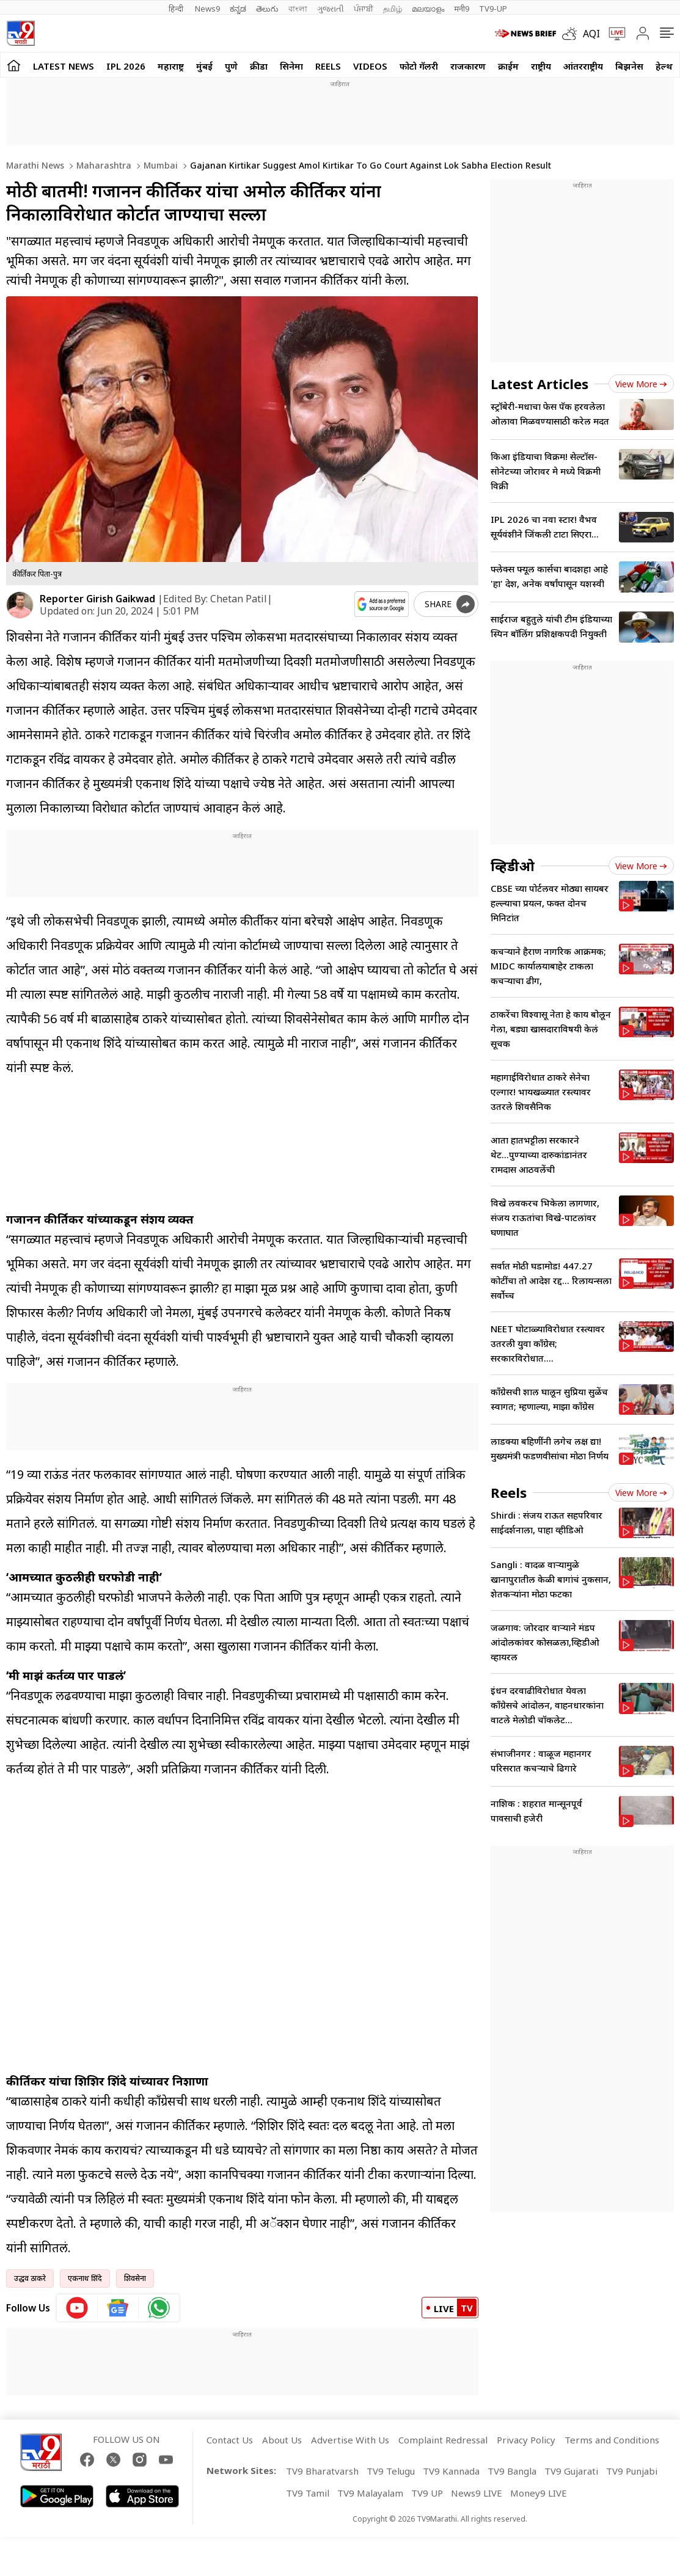 This screenshot has width=680, height=2576. Describe the element at coordinates (125, 66) in the screenshot. I see `IPL 2026` at that location.